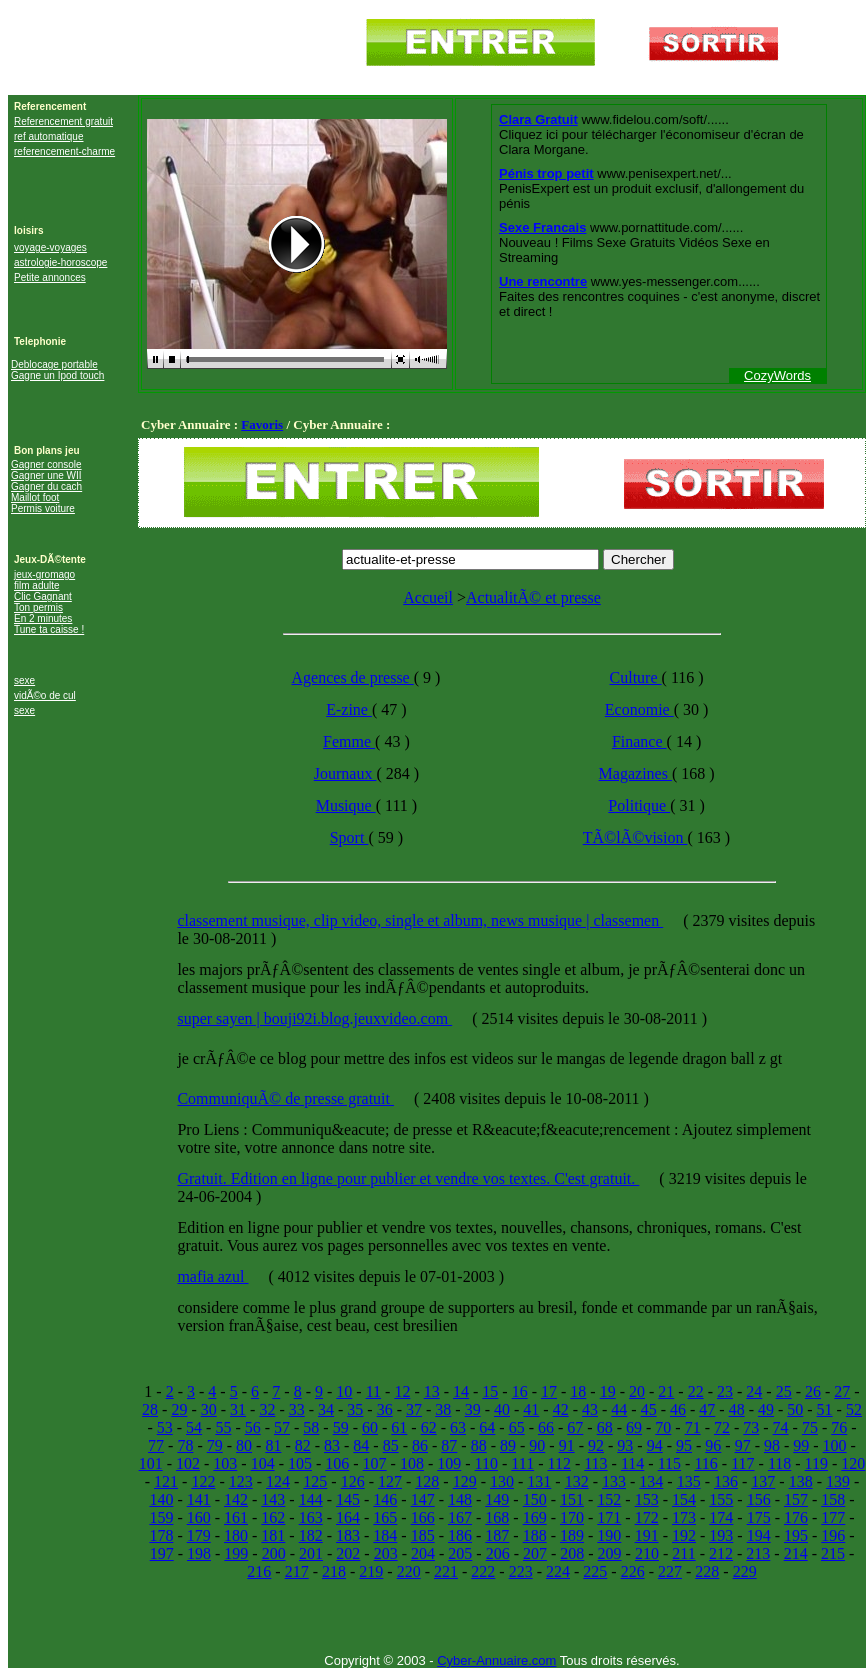 The width and height of the screenshot is (866, 1676). Describe the element at coordinates (625, 1445) in the screenshot. I see `93` at that location.